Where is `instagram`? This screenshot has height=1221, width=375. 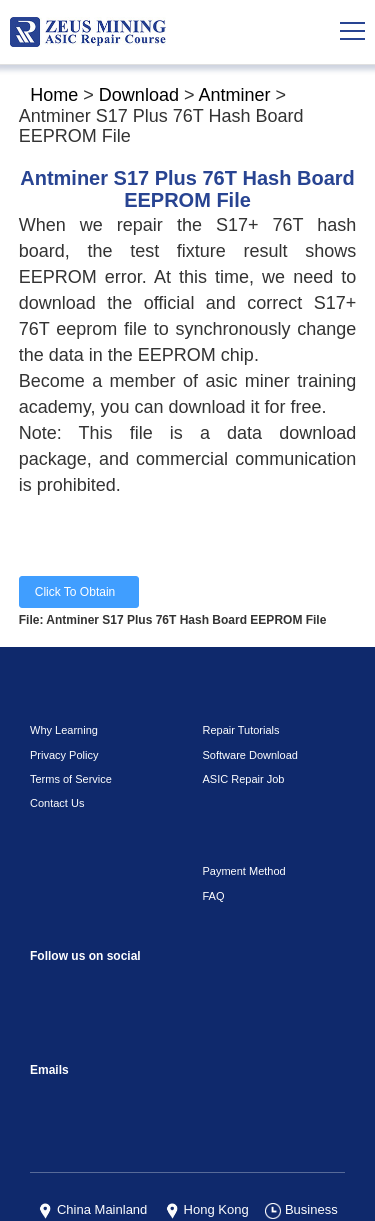
instagram is located at coordinates (87, 917).